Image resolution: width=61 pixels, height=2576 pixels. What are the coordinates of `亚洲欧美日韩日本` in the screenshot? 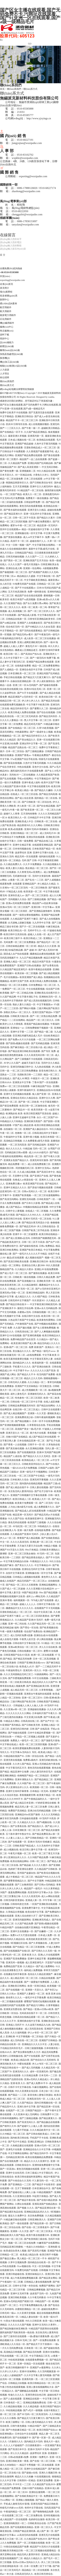 It's located at (39, 1261).